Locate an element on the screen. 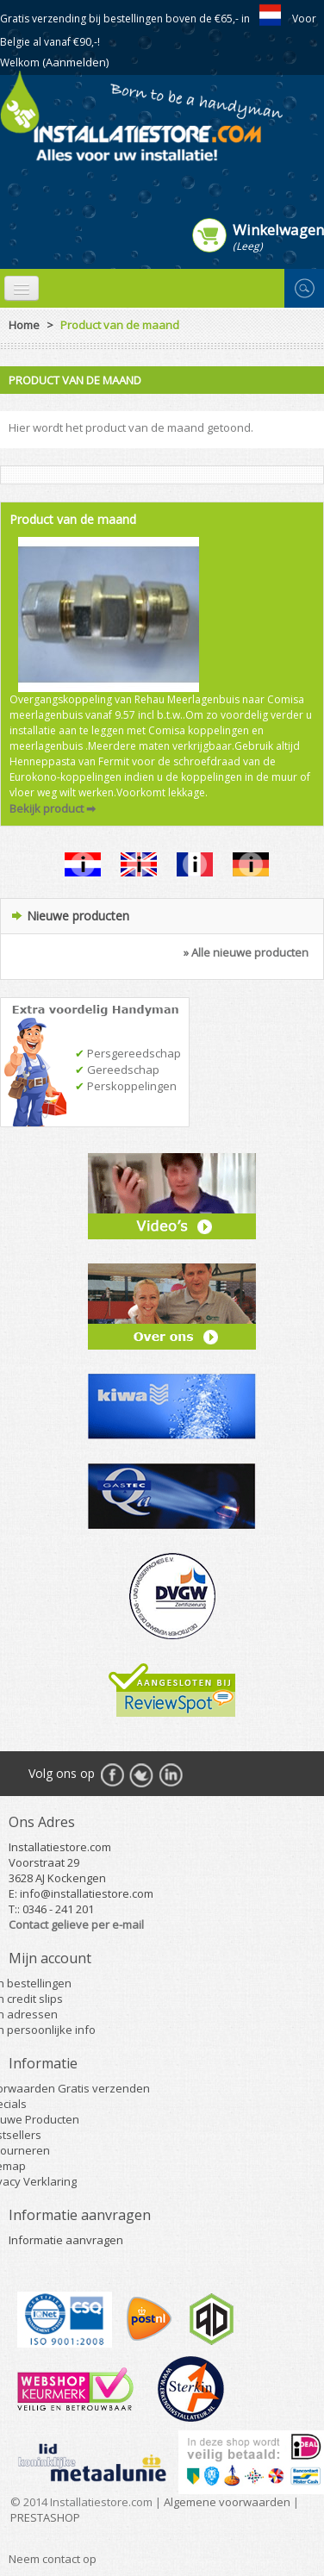 This screenshot has height=2576, width=324. info@installatiestore.com is located at coordinates (86, 1893).